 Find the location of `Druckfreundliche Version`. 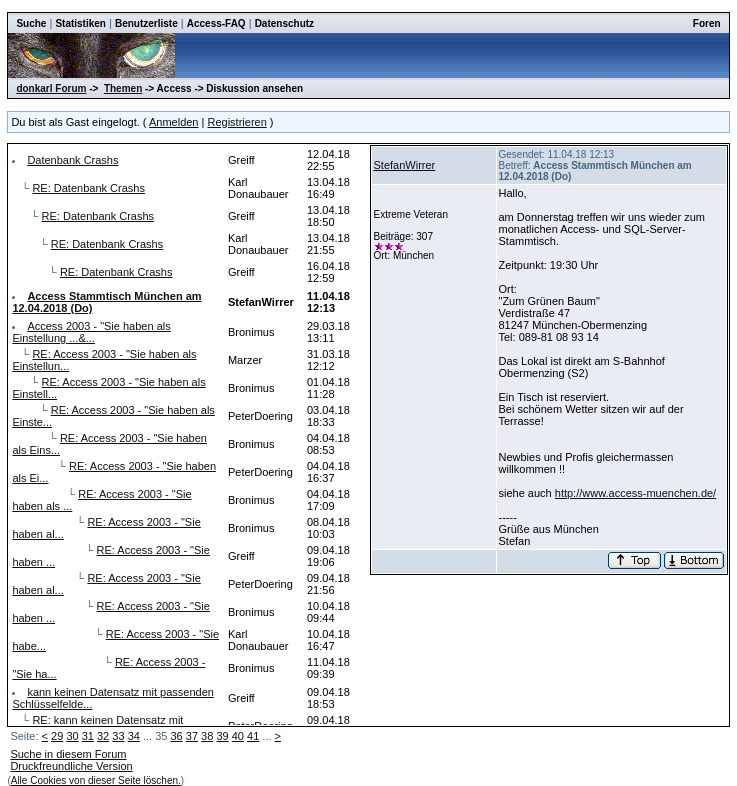

Druckfreundliche Version is located at coordinates (71, 766).